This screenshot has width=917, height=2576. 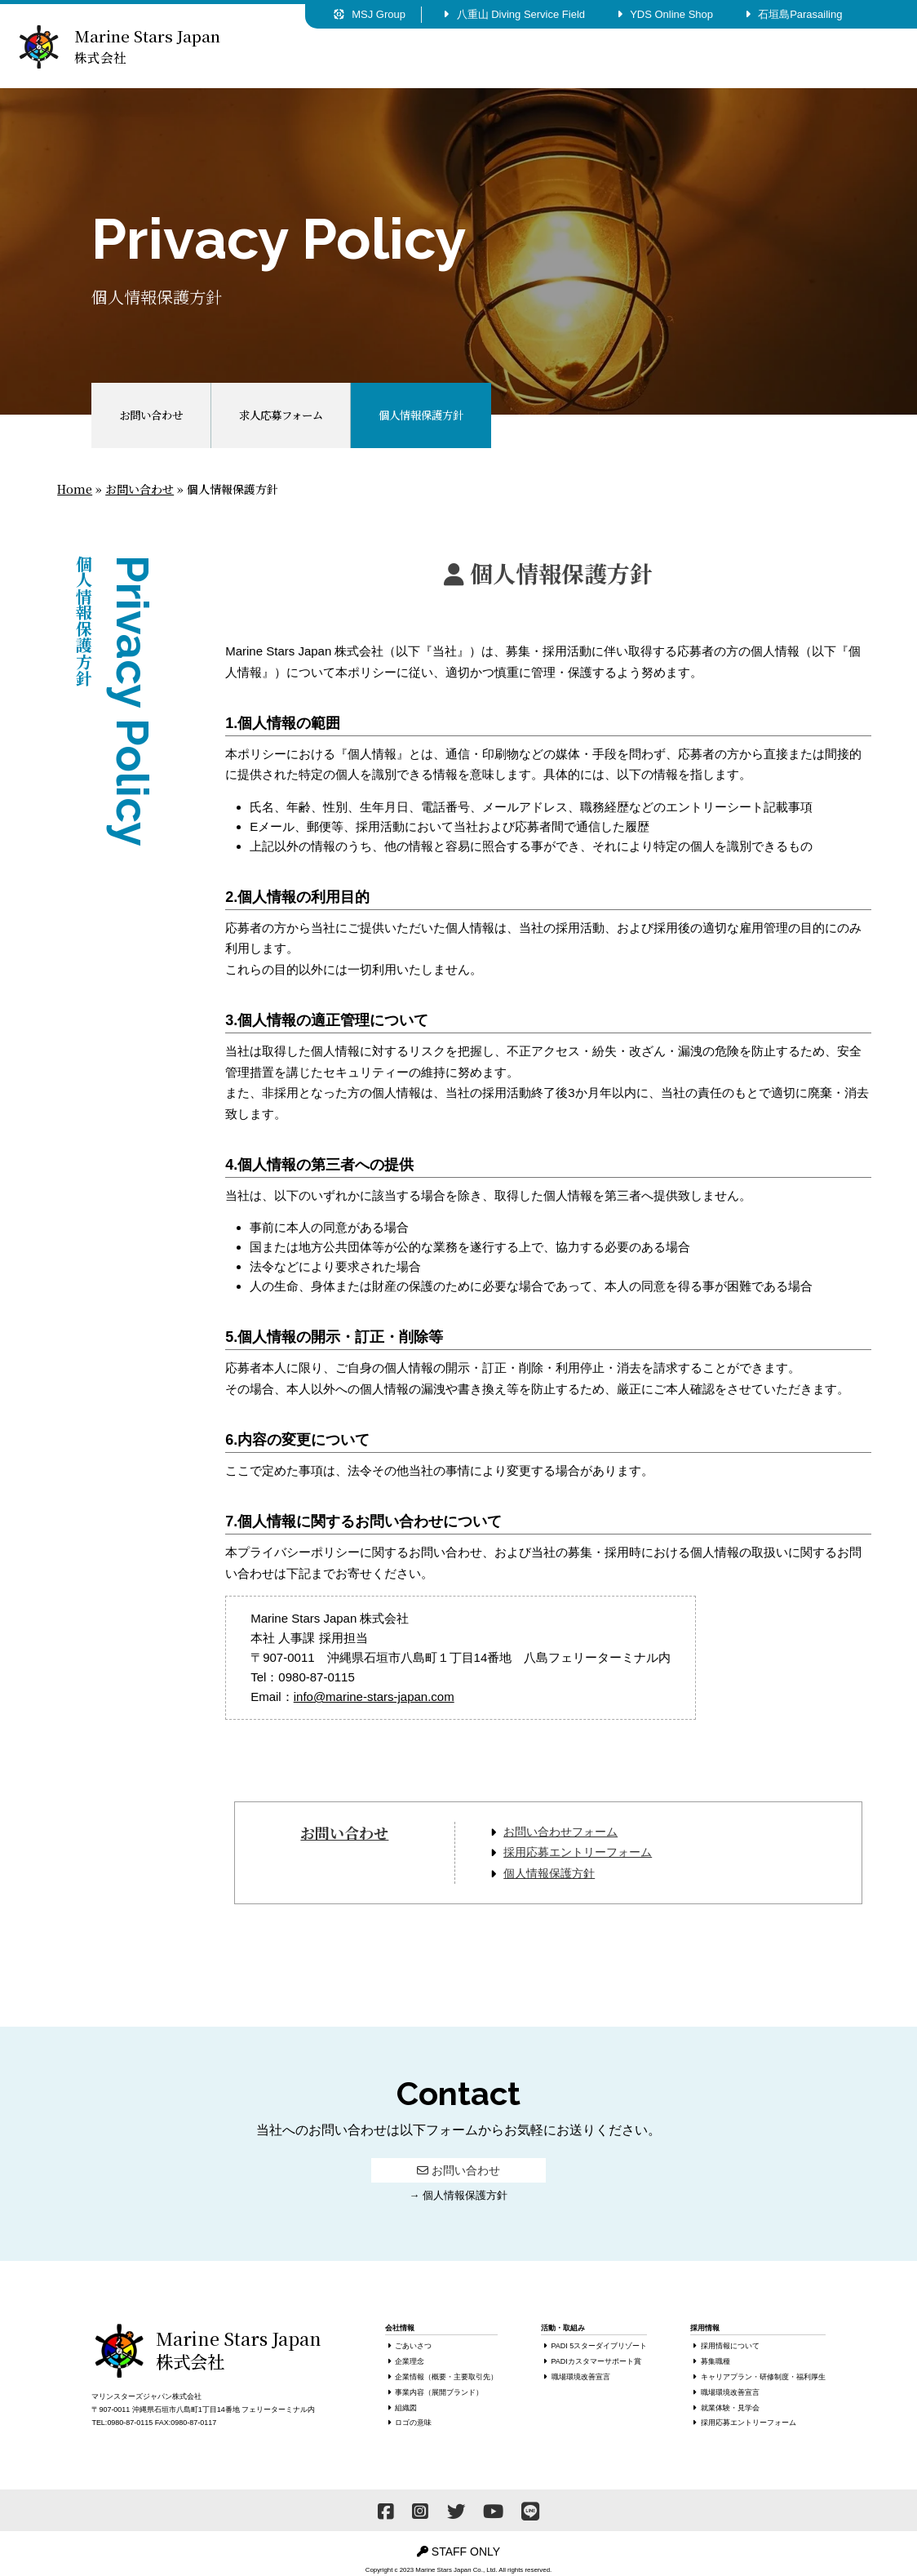 What do you see at coordinates (549, 1873) in the screenshot?
I see `個人情報保護方針` at bounding box center [549, 1873].